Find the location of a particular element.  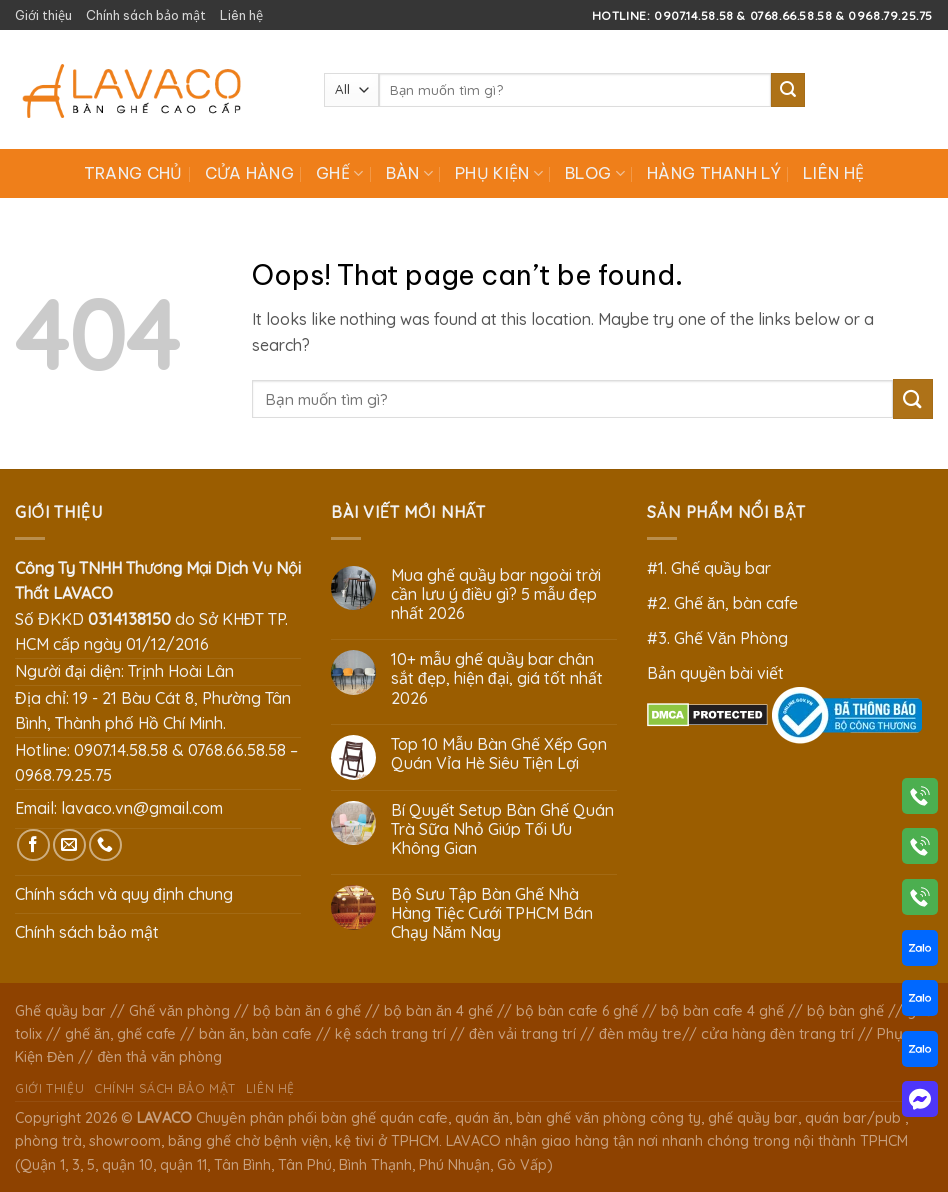

Bí Quyết Setup Bàn Ghế Quán Trà Sữa Nhỏ Giúp Tối Ưu Không Gian is located at coordinates (502, 829).